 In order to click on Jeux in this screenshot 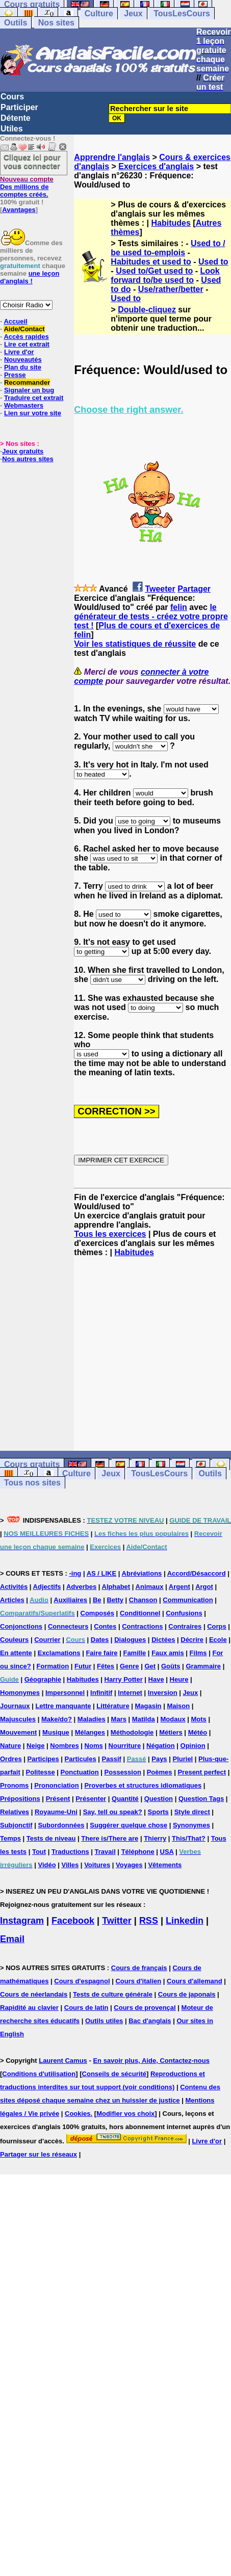, I will do `click(133, 13)`.